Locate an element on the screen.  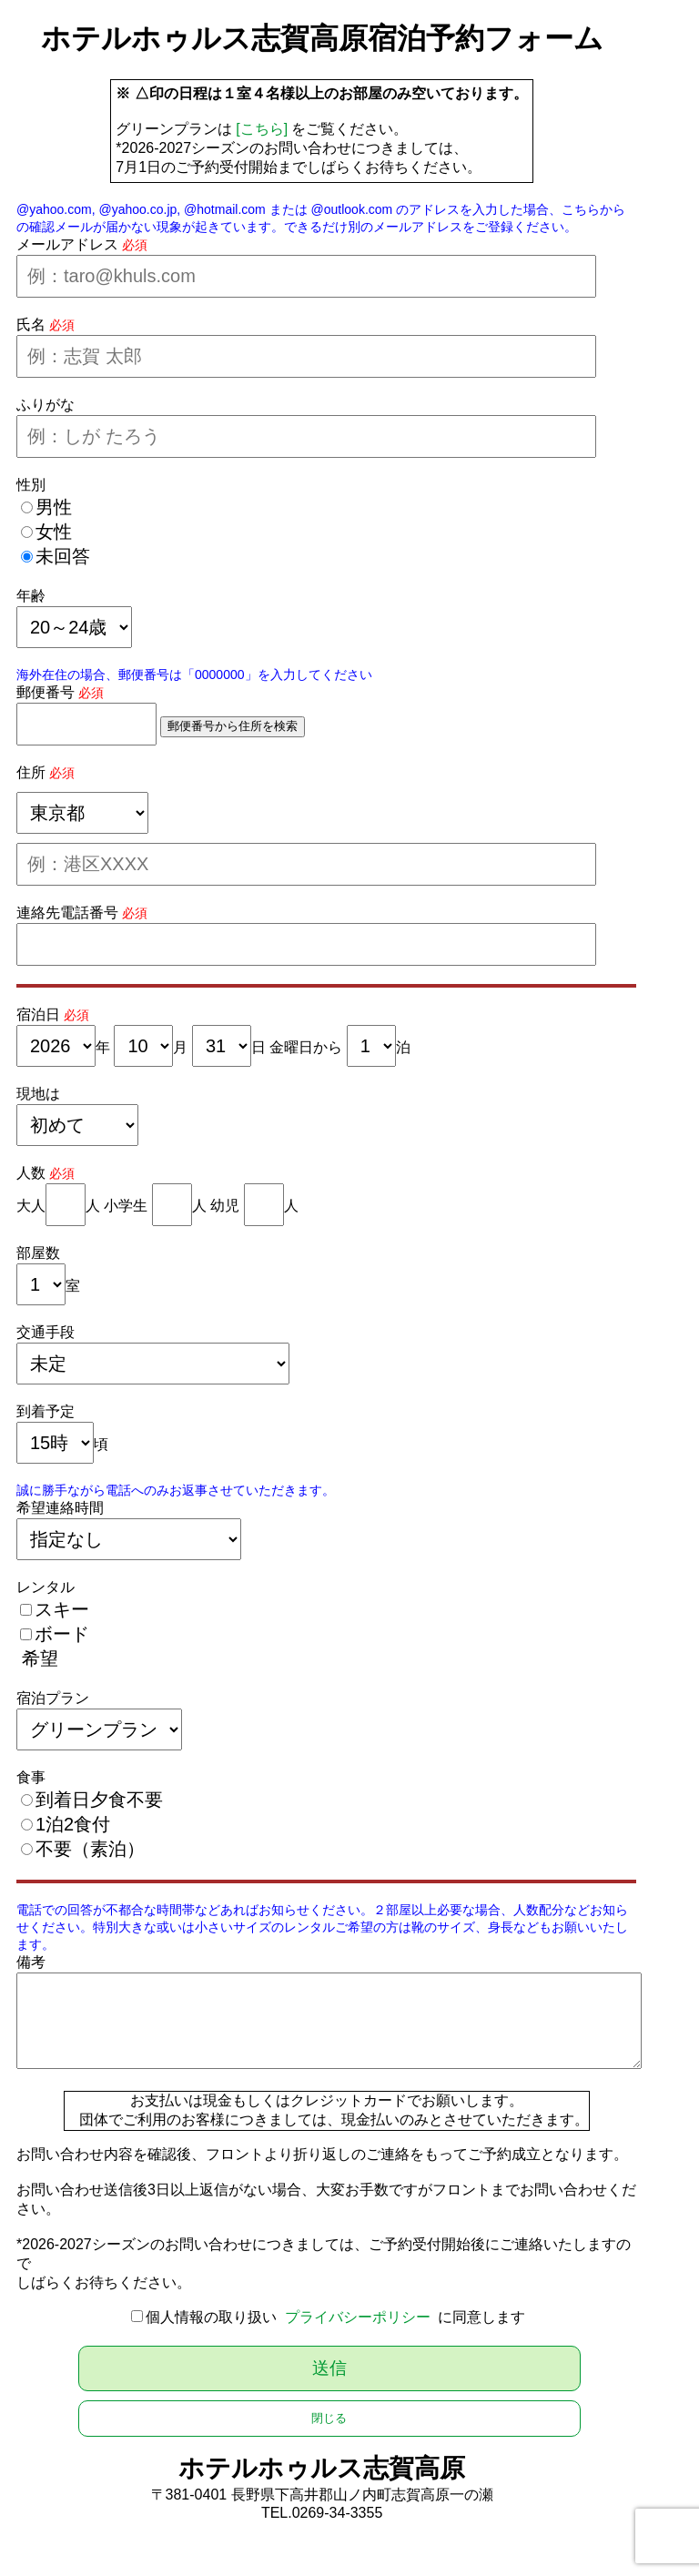
メールアドレス is located at coordinates (67, 244).